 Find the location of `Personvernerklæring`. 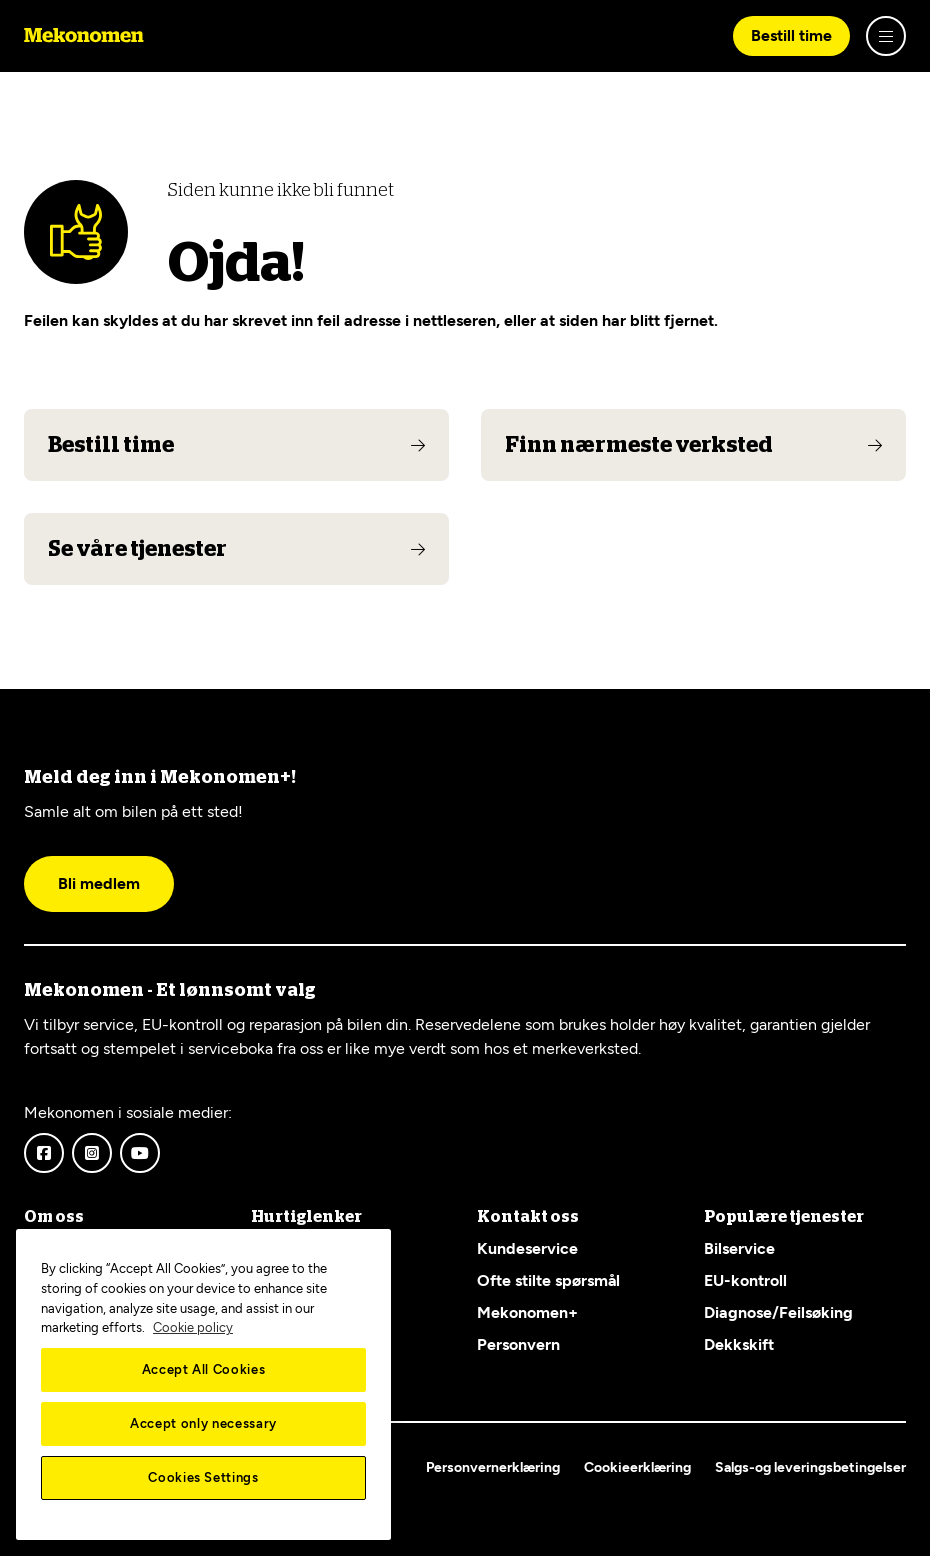

Personvernerklæring is located at coordinates (493, 1467).